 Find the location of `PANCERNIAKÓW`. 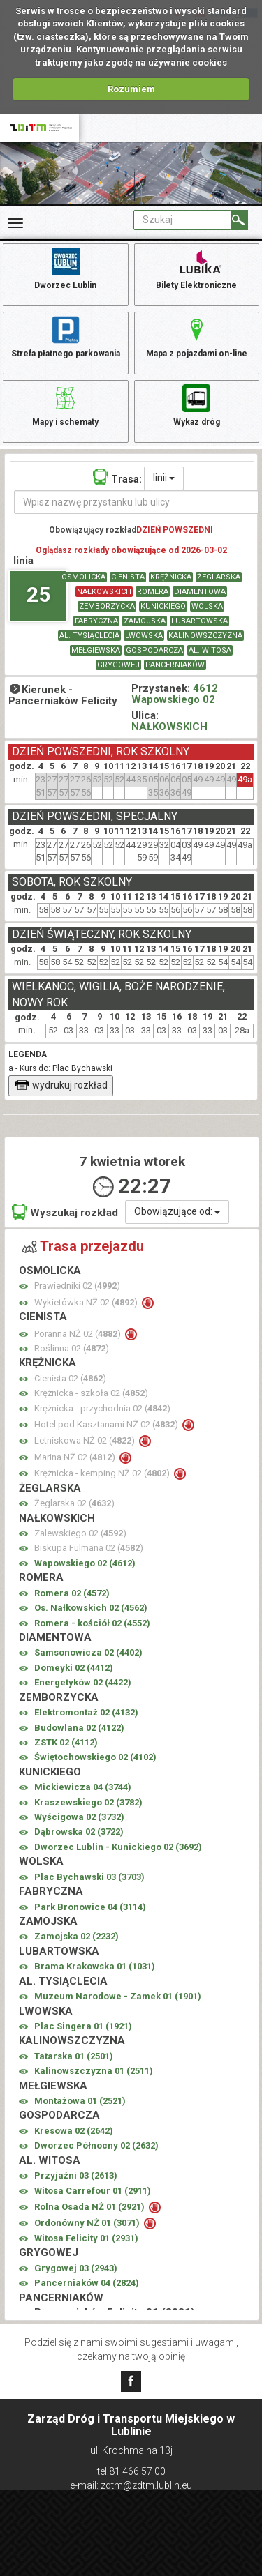

PANCERNIAKÓW is located at coordinates (175, 664).